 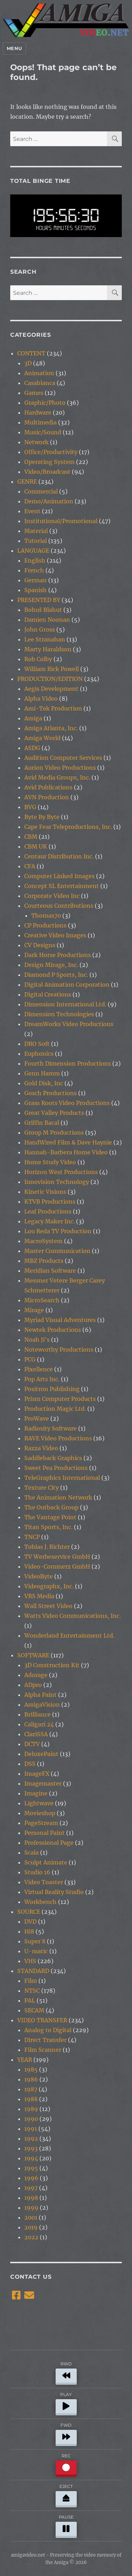 What do you see at coordinates (52, 895) in the screenshot?
I see `Corporate Video Inc` at bounding box center [52, 895].